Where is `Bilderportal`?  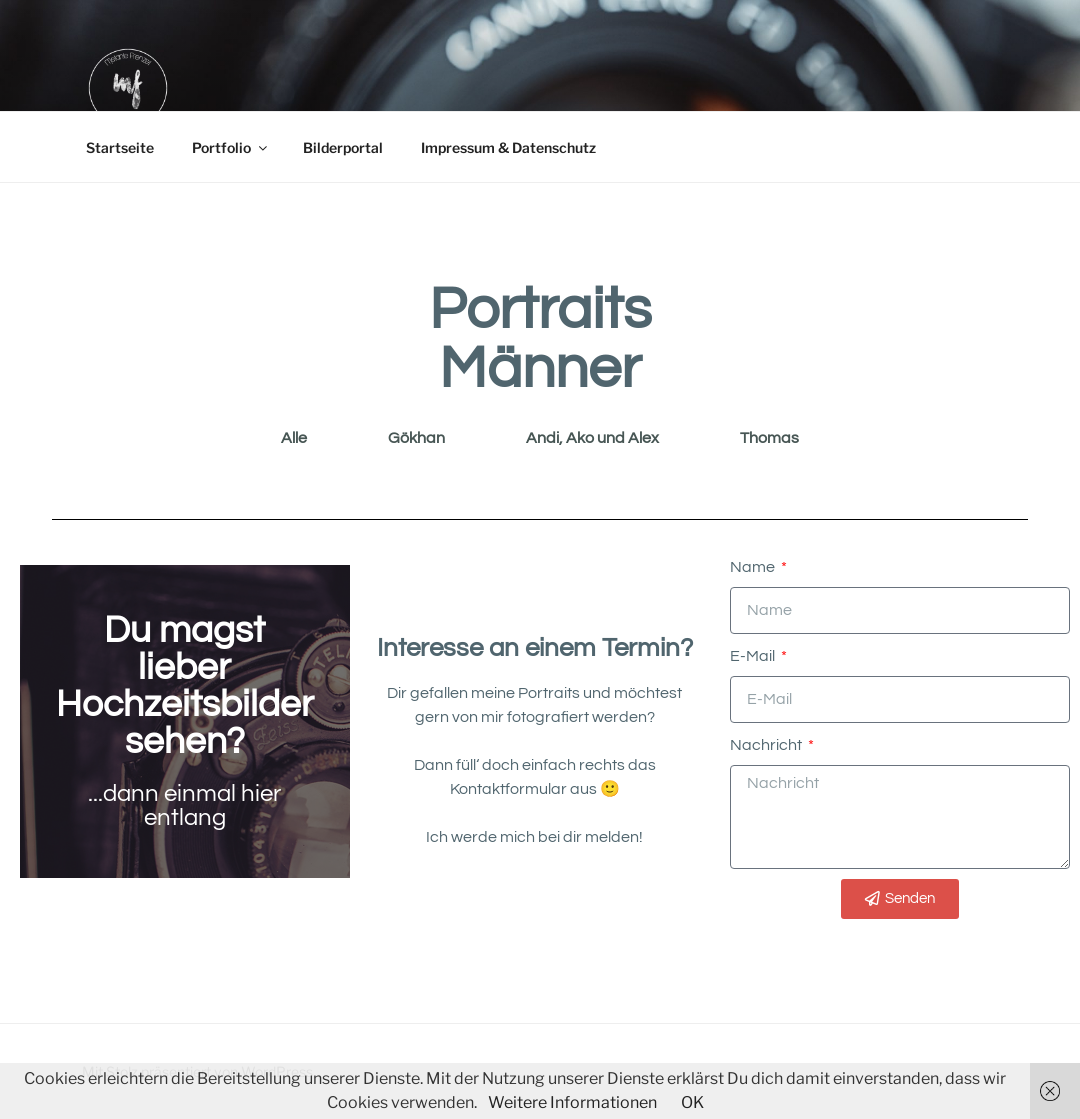
Bilderportal is located at coordinates (343, 147).